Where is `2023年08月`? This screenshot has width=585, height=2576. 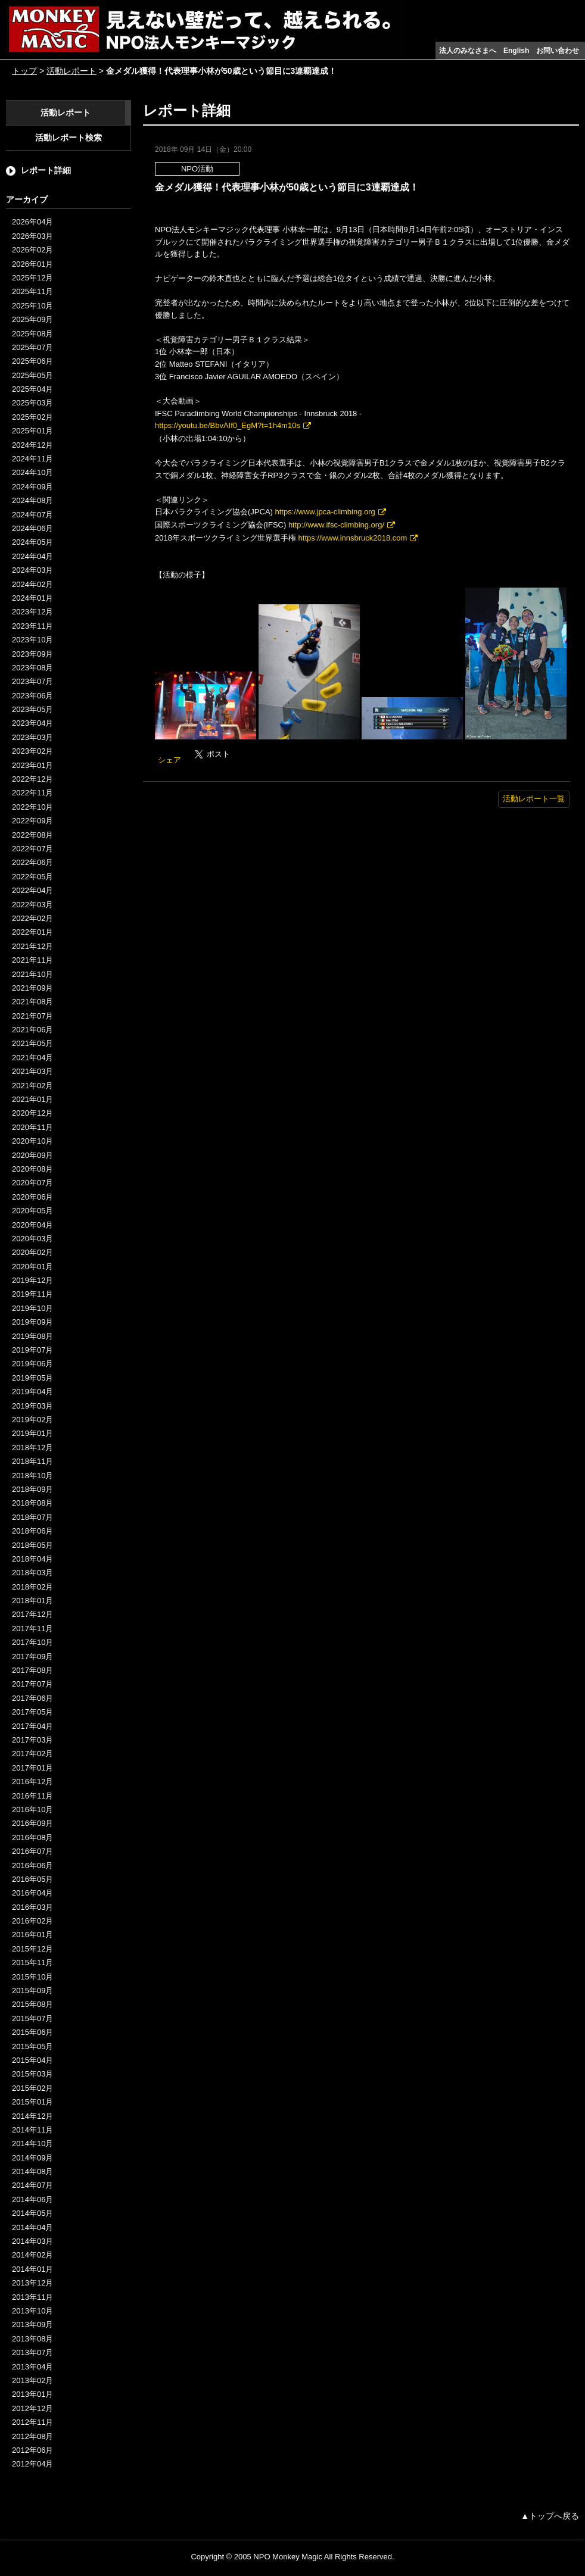 2023年08月 is located at coordinates (32, 667).